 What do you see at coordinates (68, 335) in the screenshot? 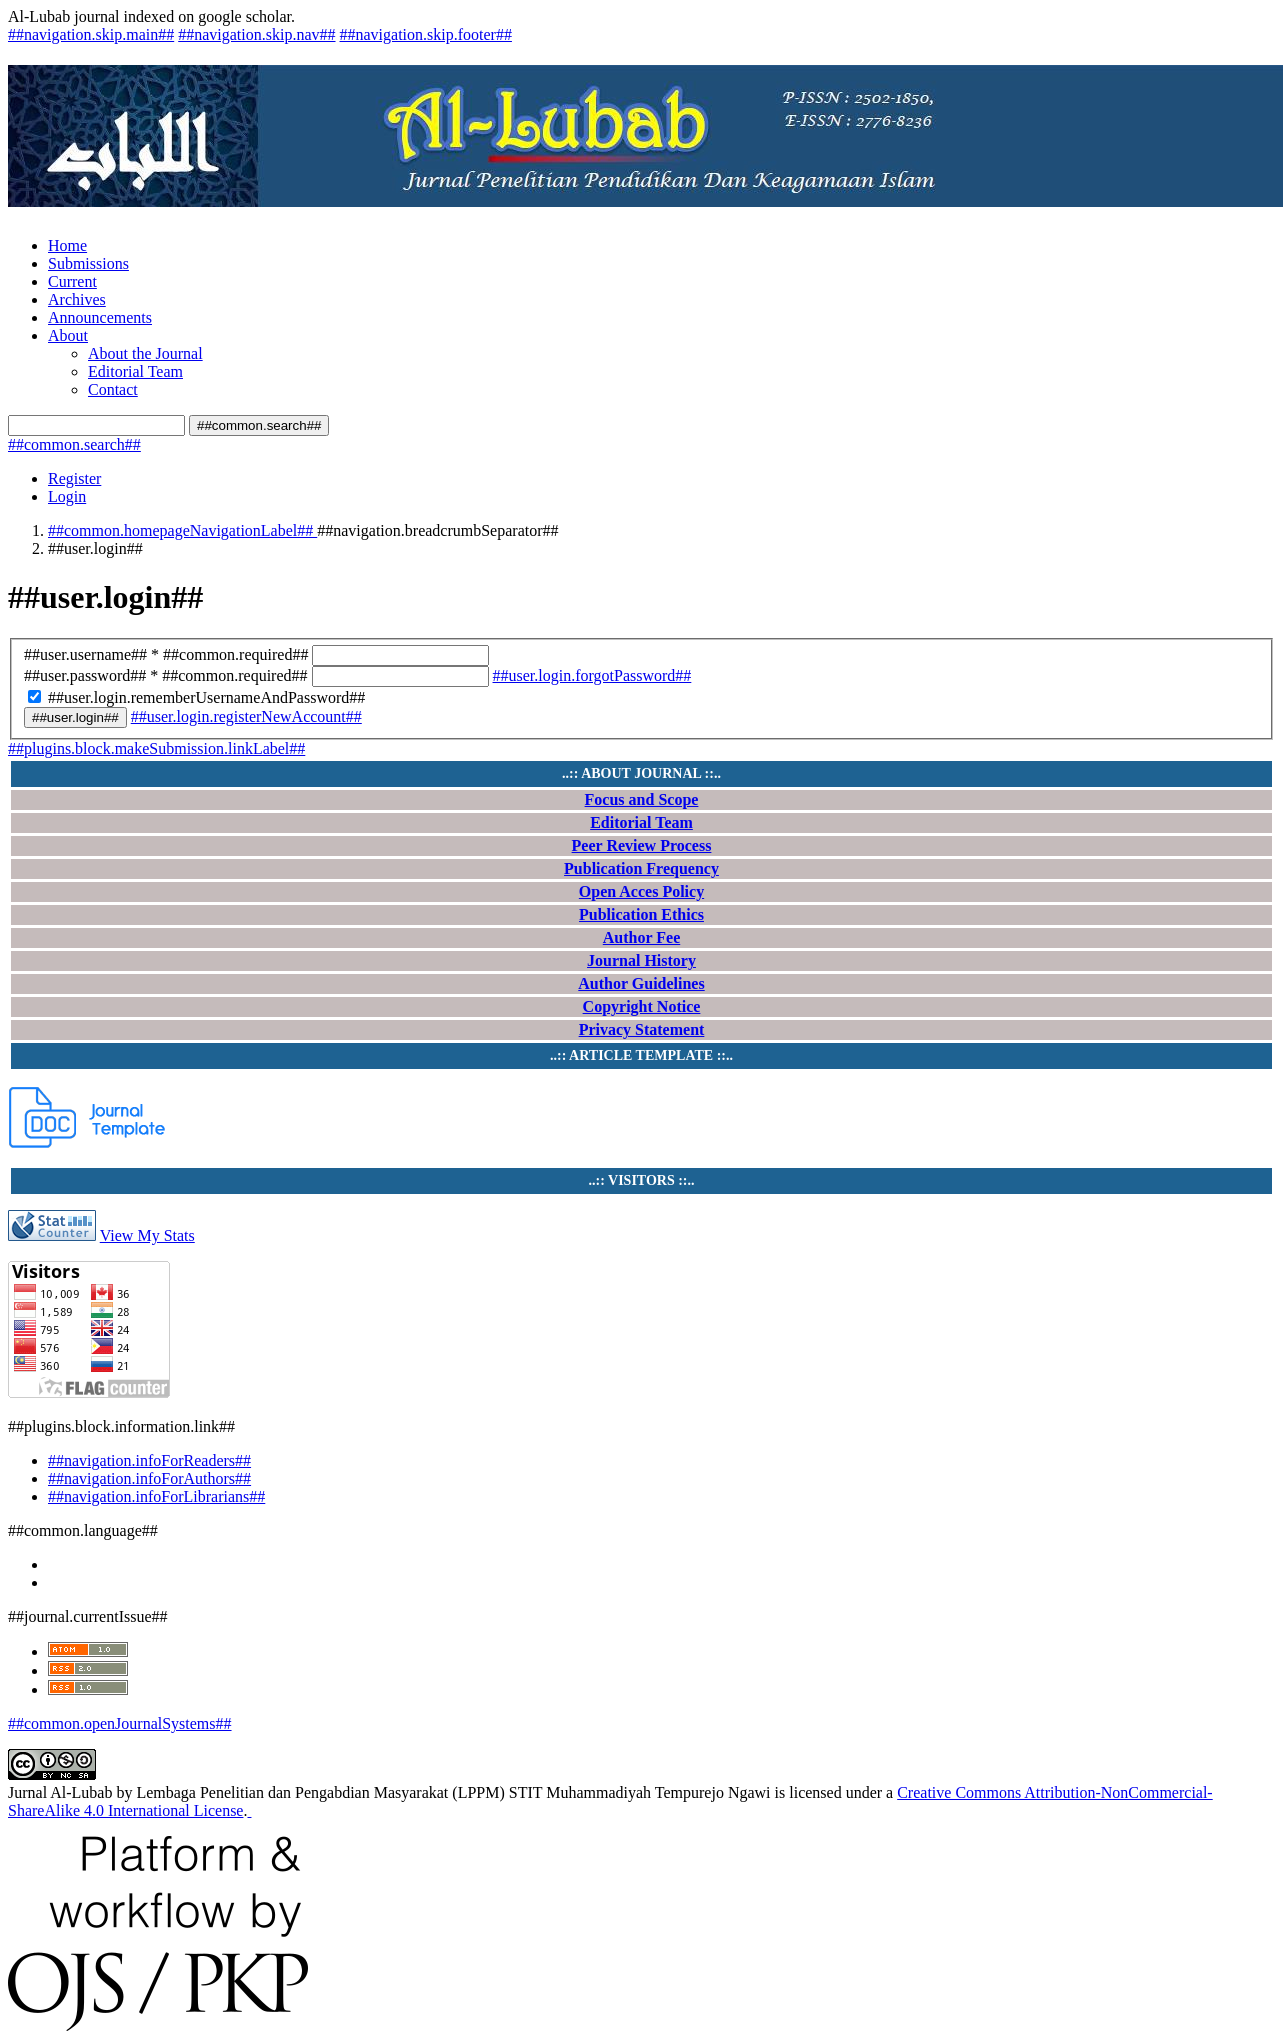
I see `About` at bounding box center [68, 335].